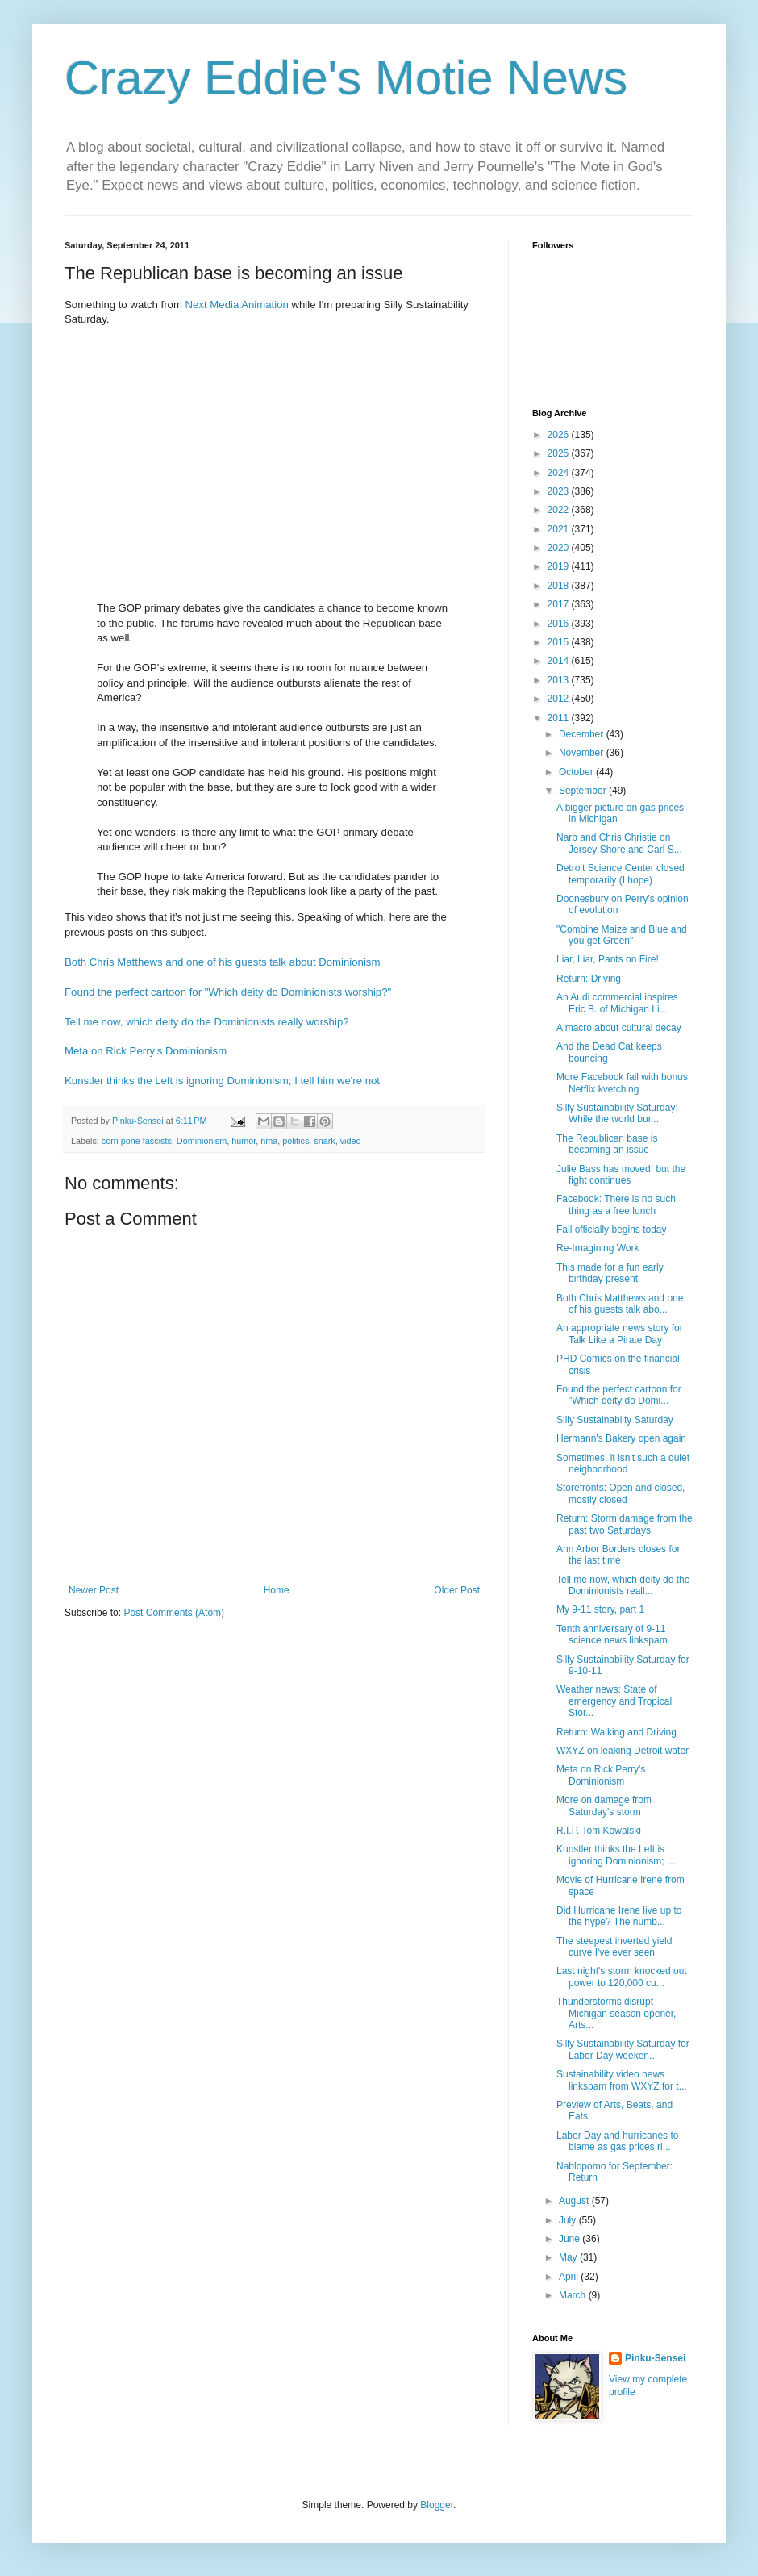  I want to click on 2026, so click(560, 434).